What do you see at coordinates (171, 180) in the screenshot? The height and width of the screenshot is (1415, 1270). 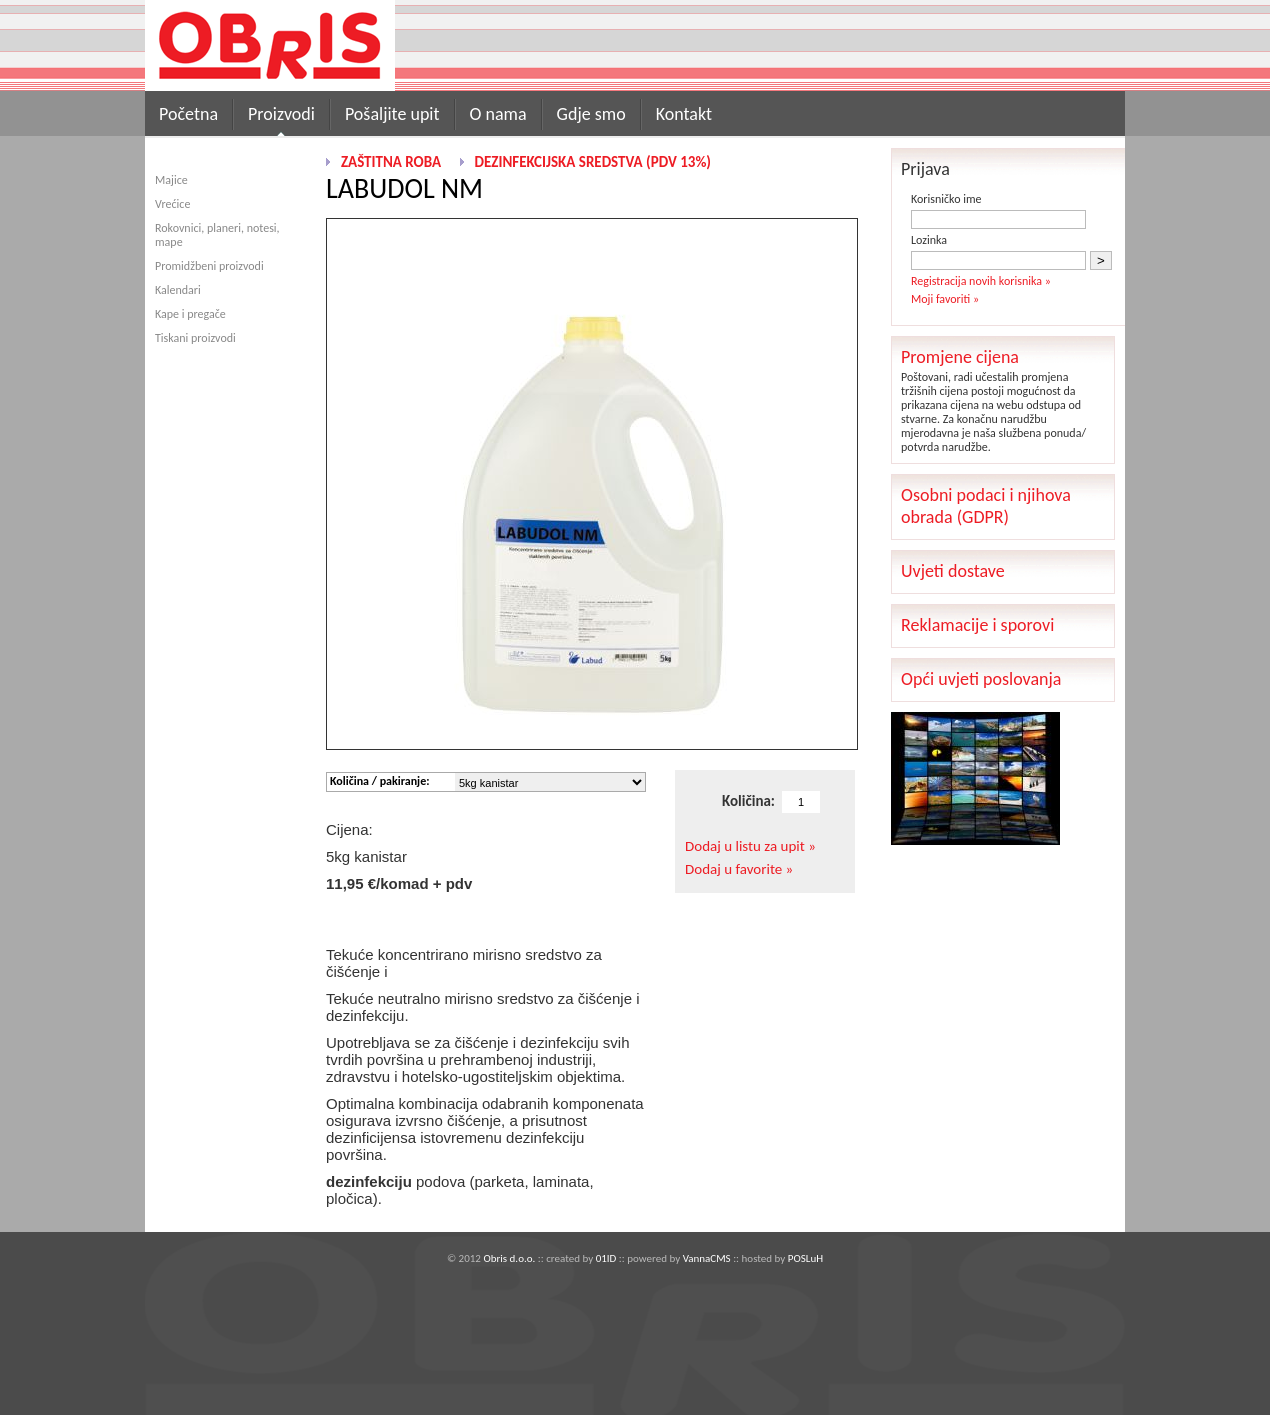 I see `Majice` at bounding box center [171, 180].